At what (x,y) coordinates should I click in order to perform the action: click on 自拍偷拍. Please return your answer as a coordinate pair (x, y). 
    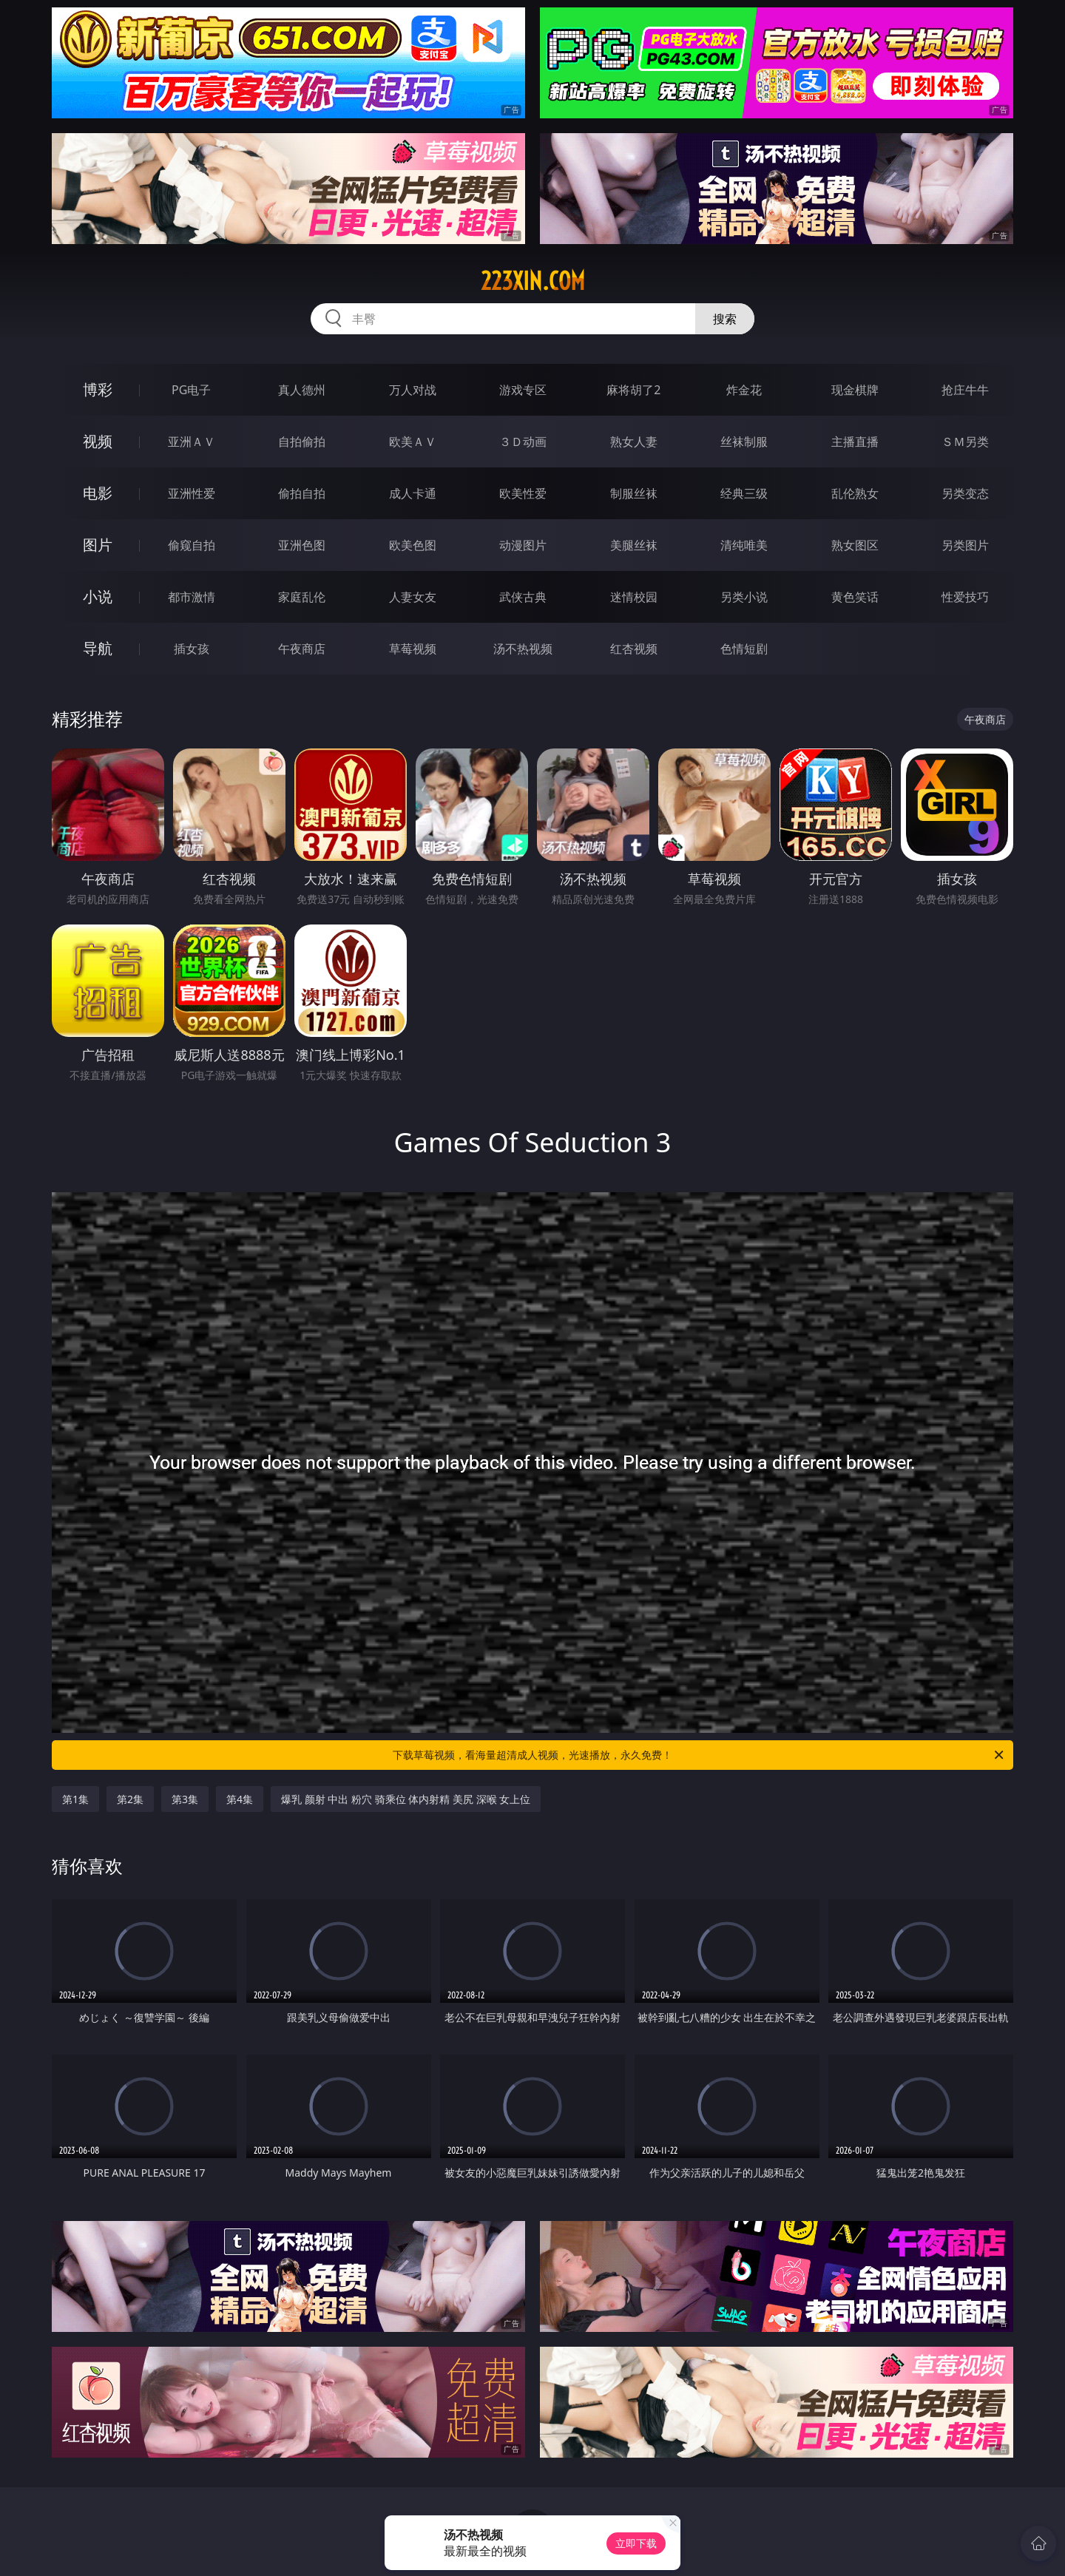
    Looking at the image, I should click on (301, 441).